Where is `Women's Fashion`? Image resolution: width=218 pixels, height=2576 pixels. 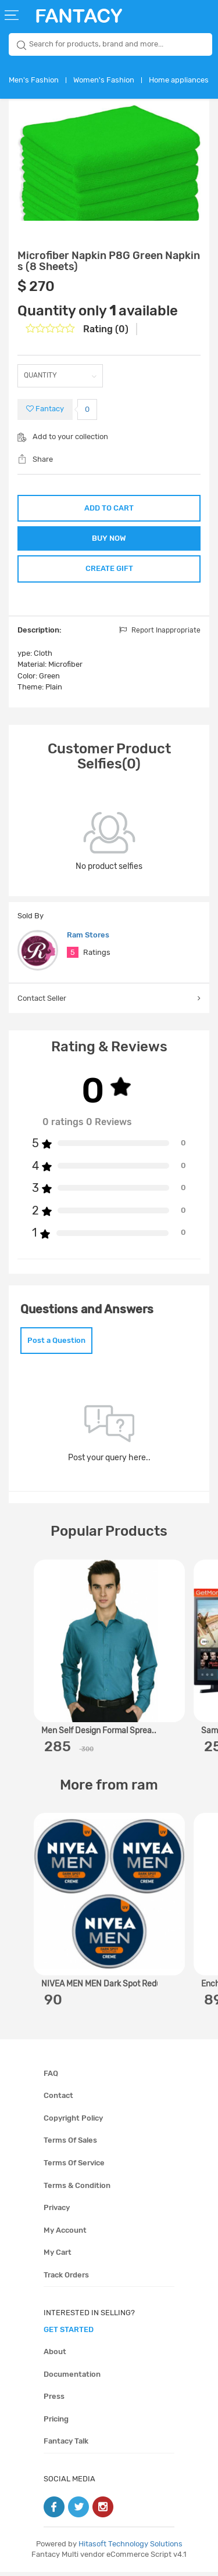
Women's Fashion is located at coordinates (103, 80).